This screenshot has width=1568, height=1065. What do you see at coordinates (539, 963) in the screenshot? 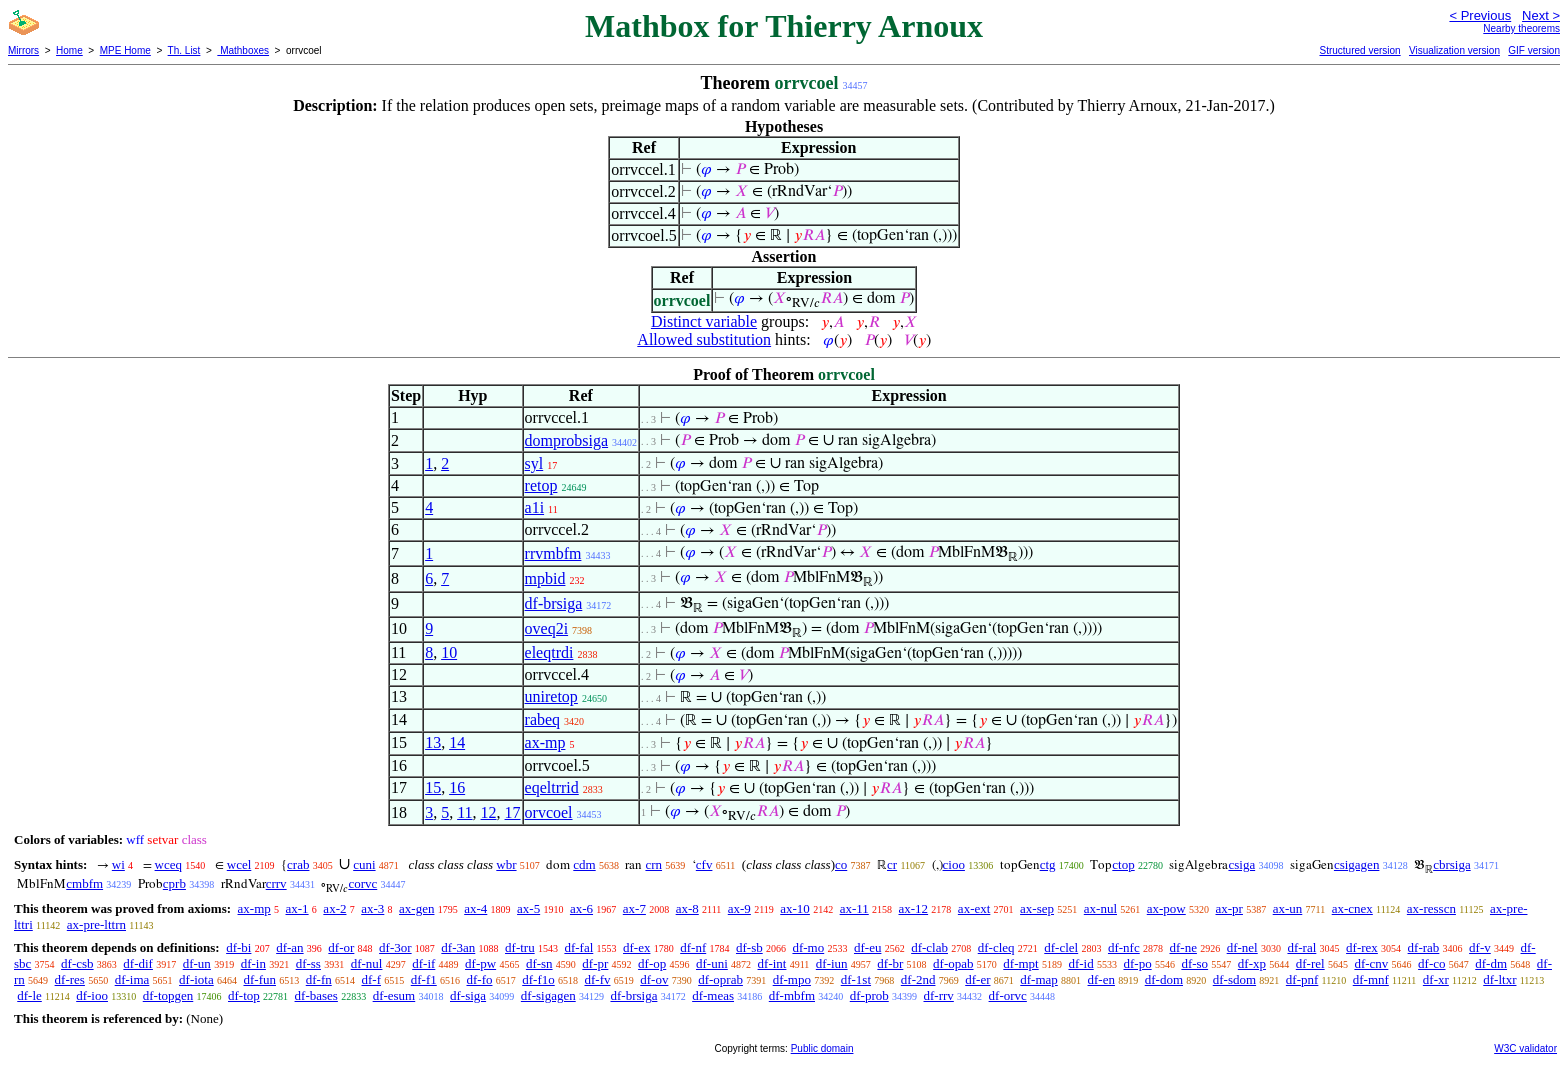
I see `df-sn` at bounding box center [539, 963].